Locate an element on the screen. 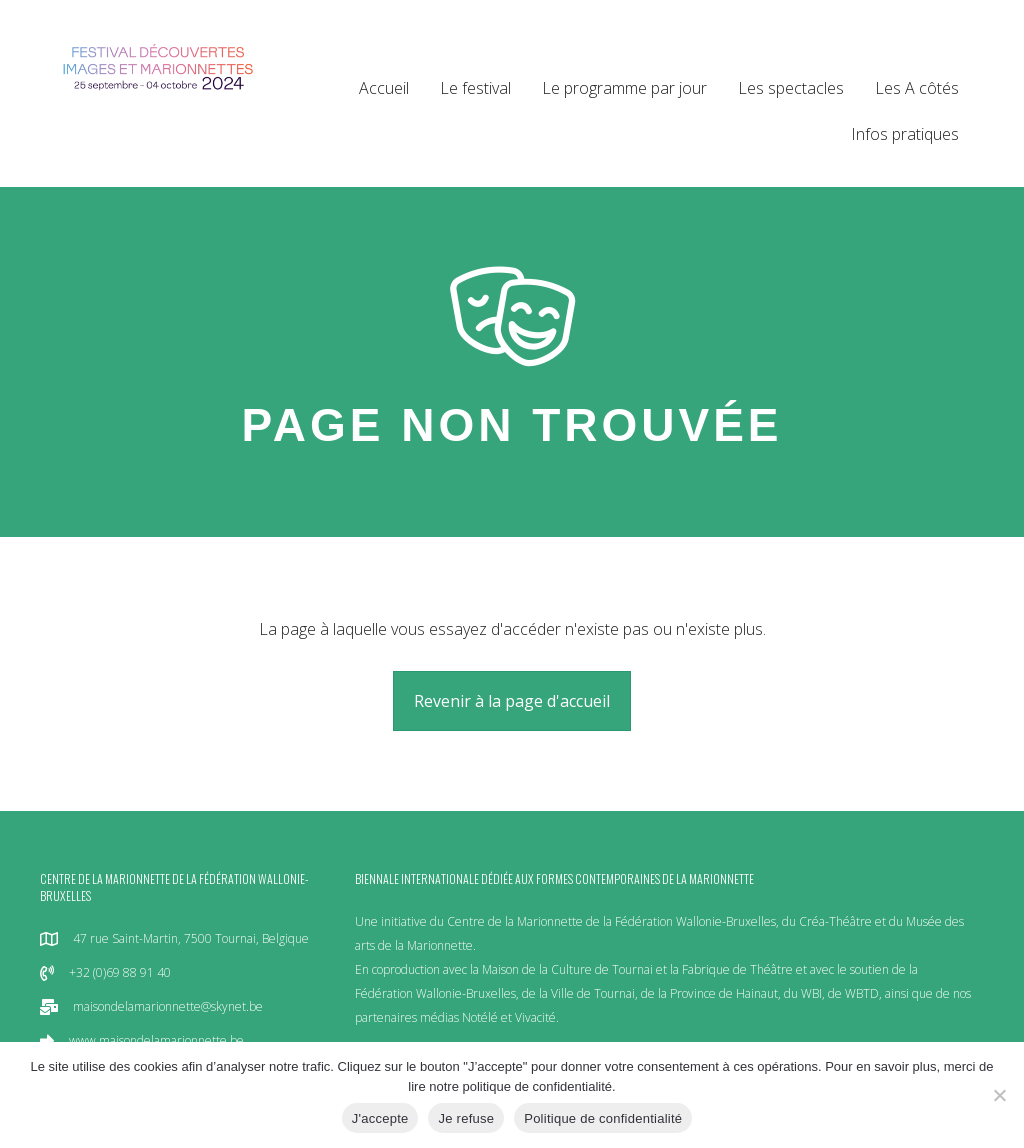 This screenshot has height=1148, width=1024. [button] is located at coordinates (512, 701).